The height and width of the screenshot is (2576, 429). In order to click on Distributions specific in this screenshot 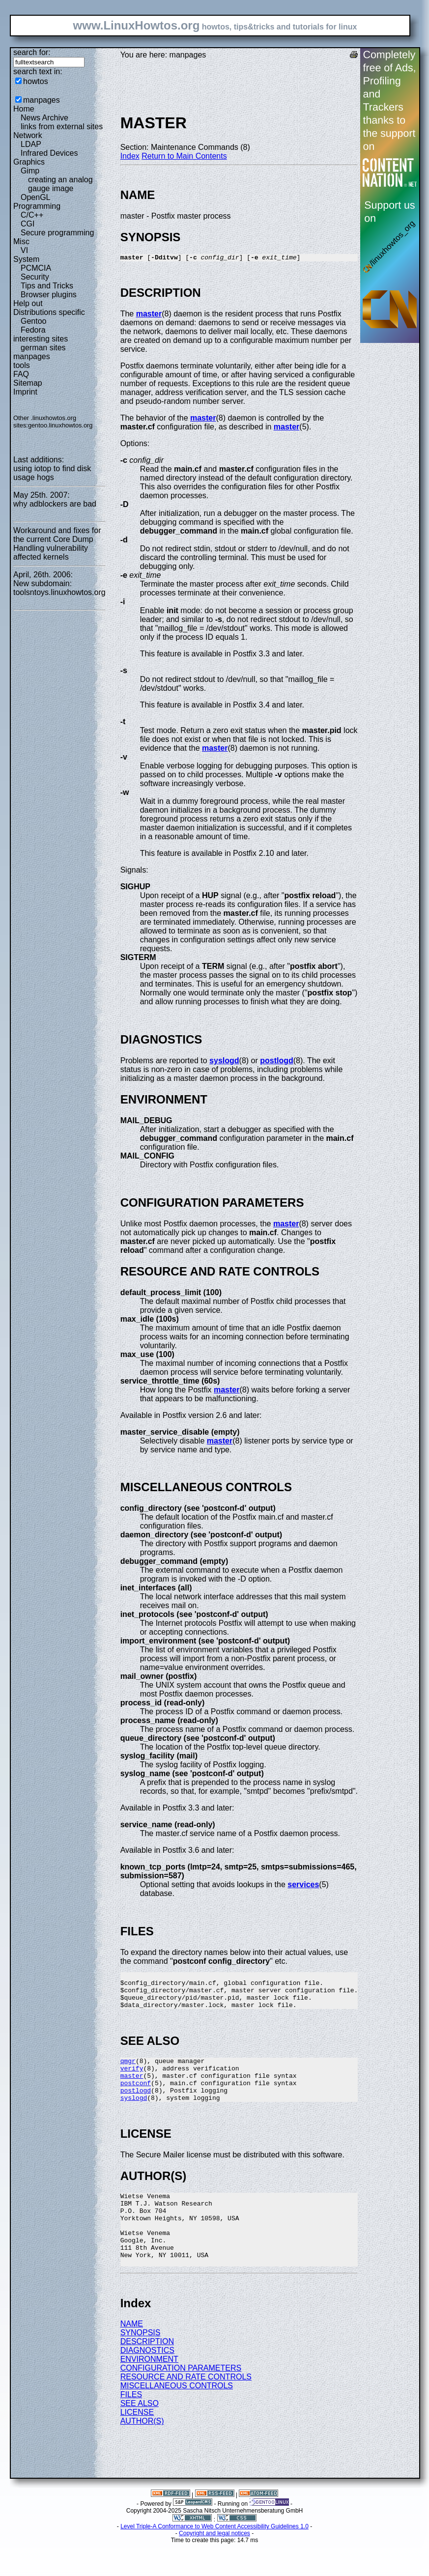, I will do `click(49, 312)`.